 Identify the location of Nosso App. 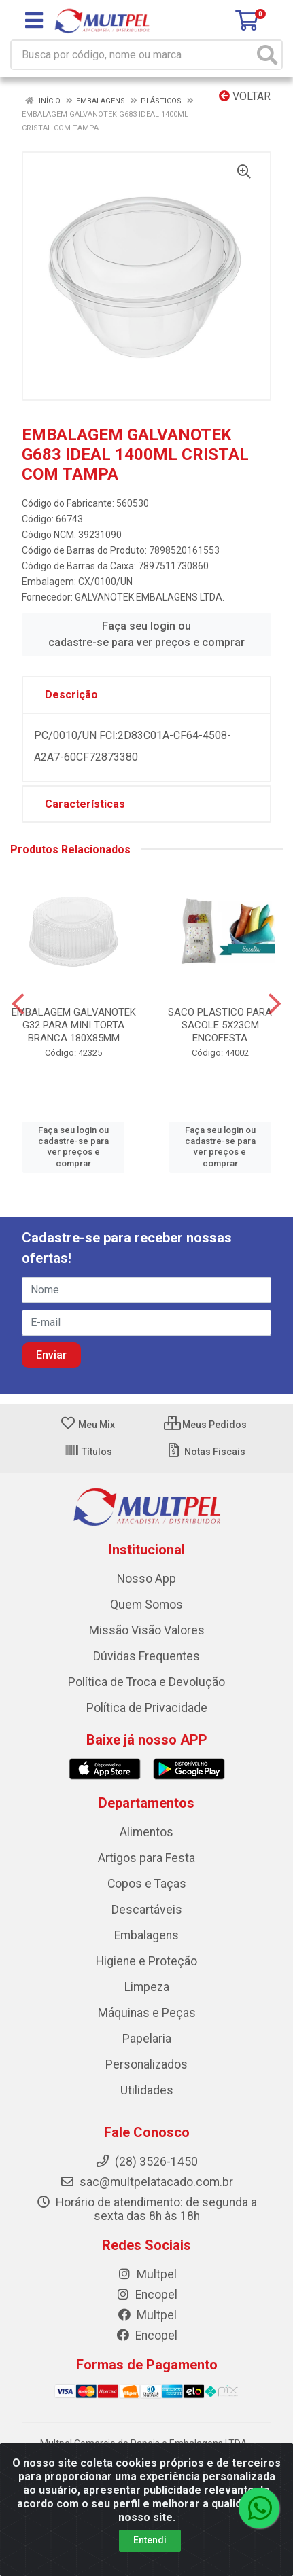
(146, 1579).